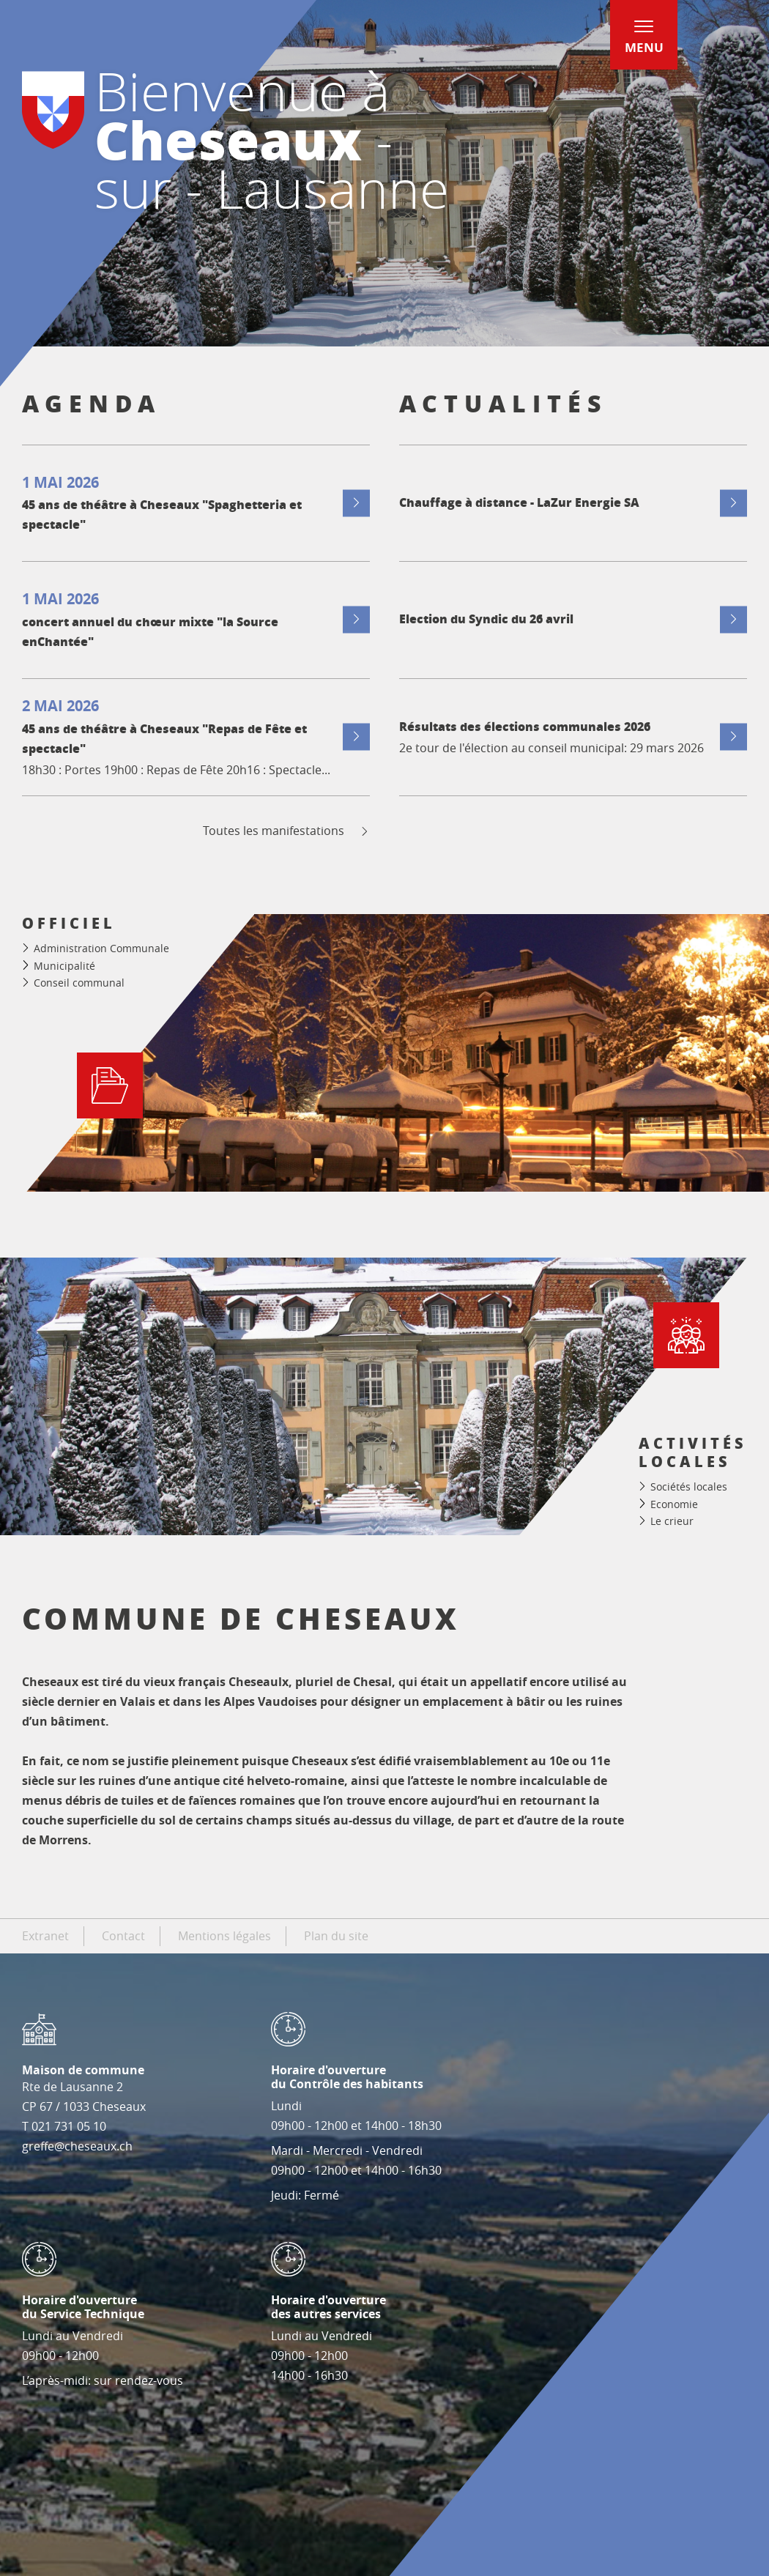 This screenshot has width=769, height=2576. Describe the element at coordinates (336, 1936) in the screenshot. I see `Plan du site` at that location.